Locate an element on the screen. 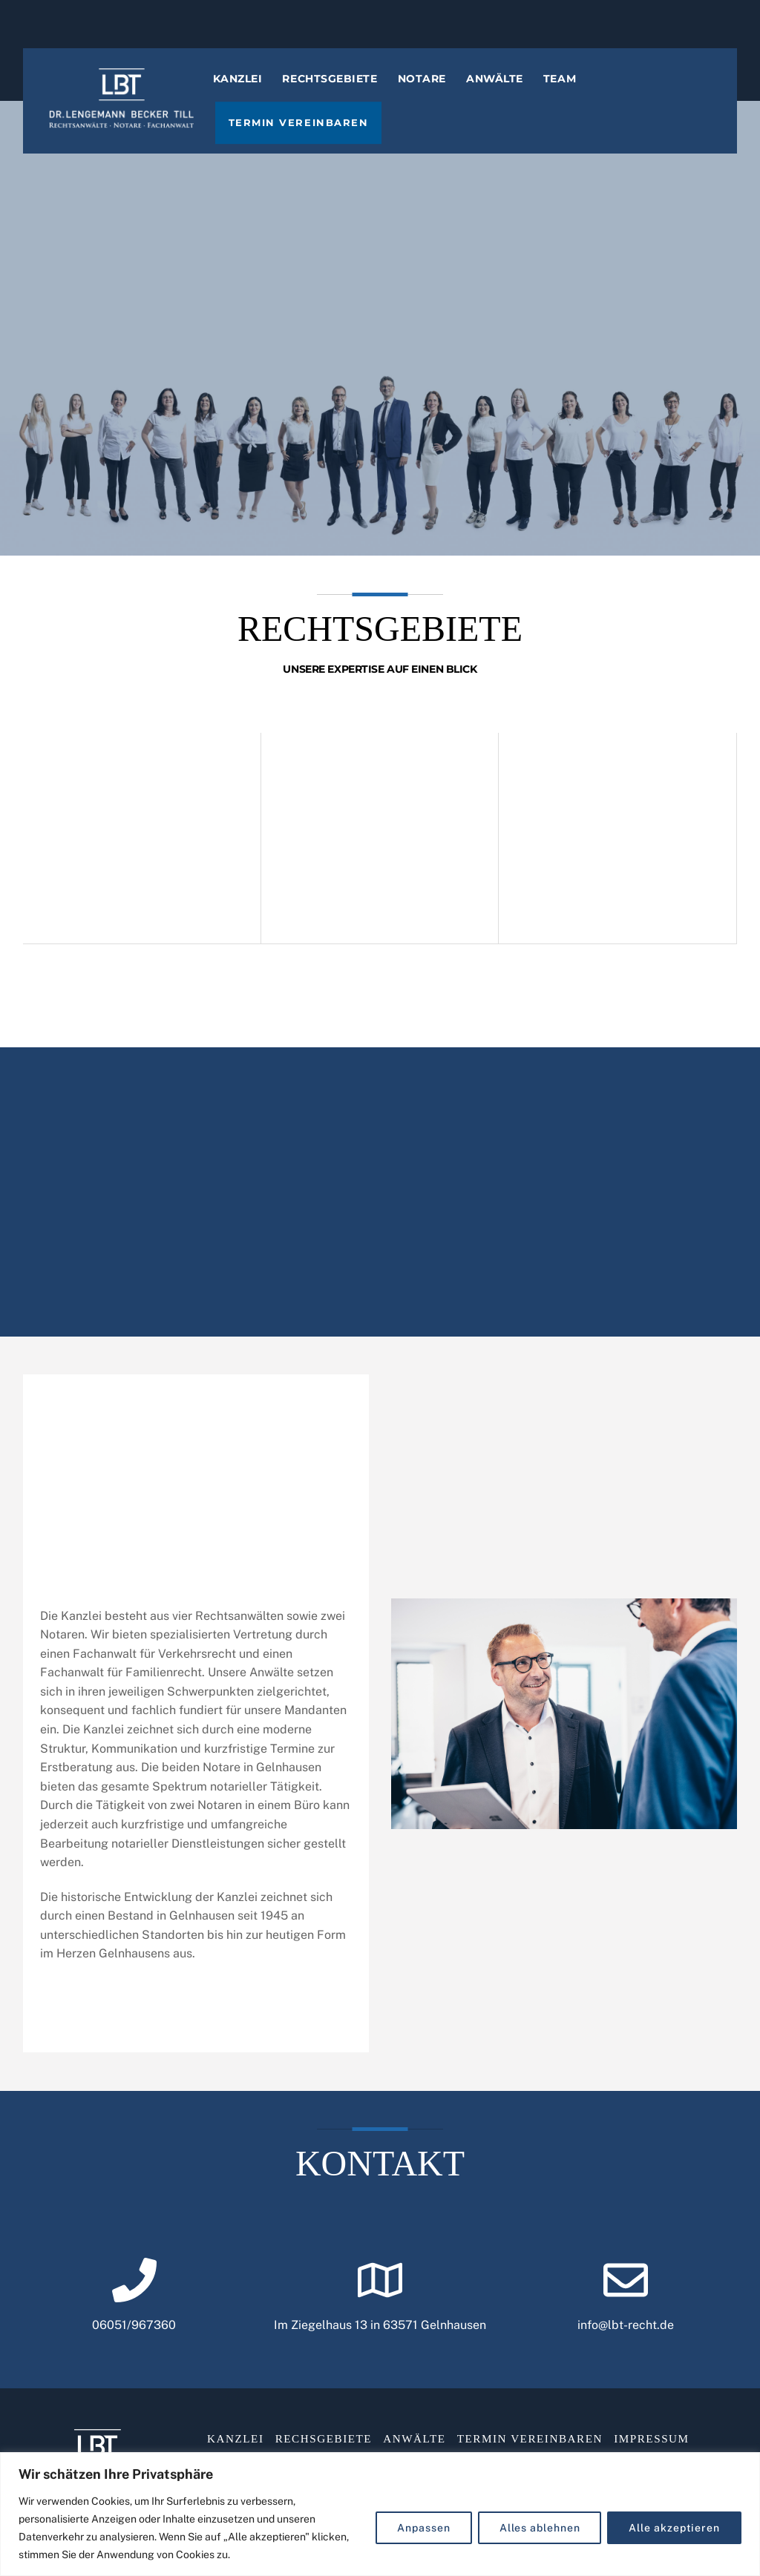 The image size is (760, 2576). Team is located at coordinates (570, 93).